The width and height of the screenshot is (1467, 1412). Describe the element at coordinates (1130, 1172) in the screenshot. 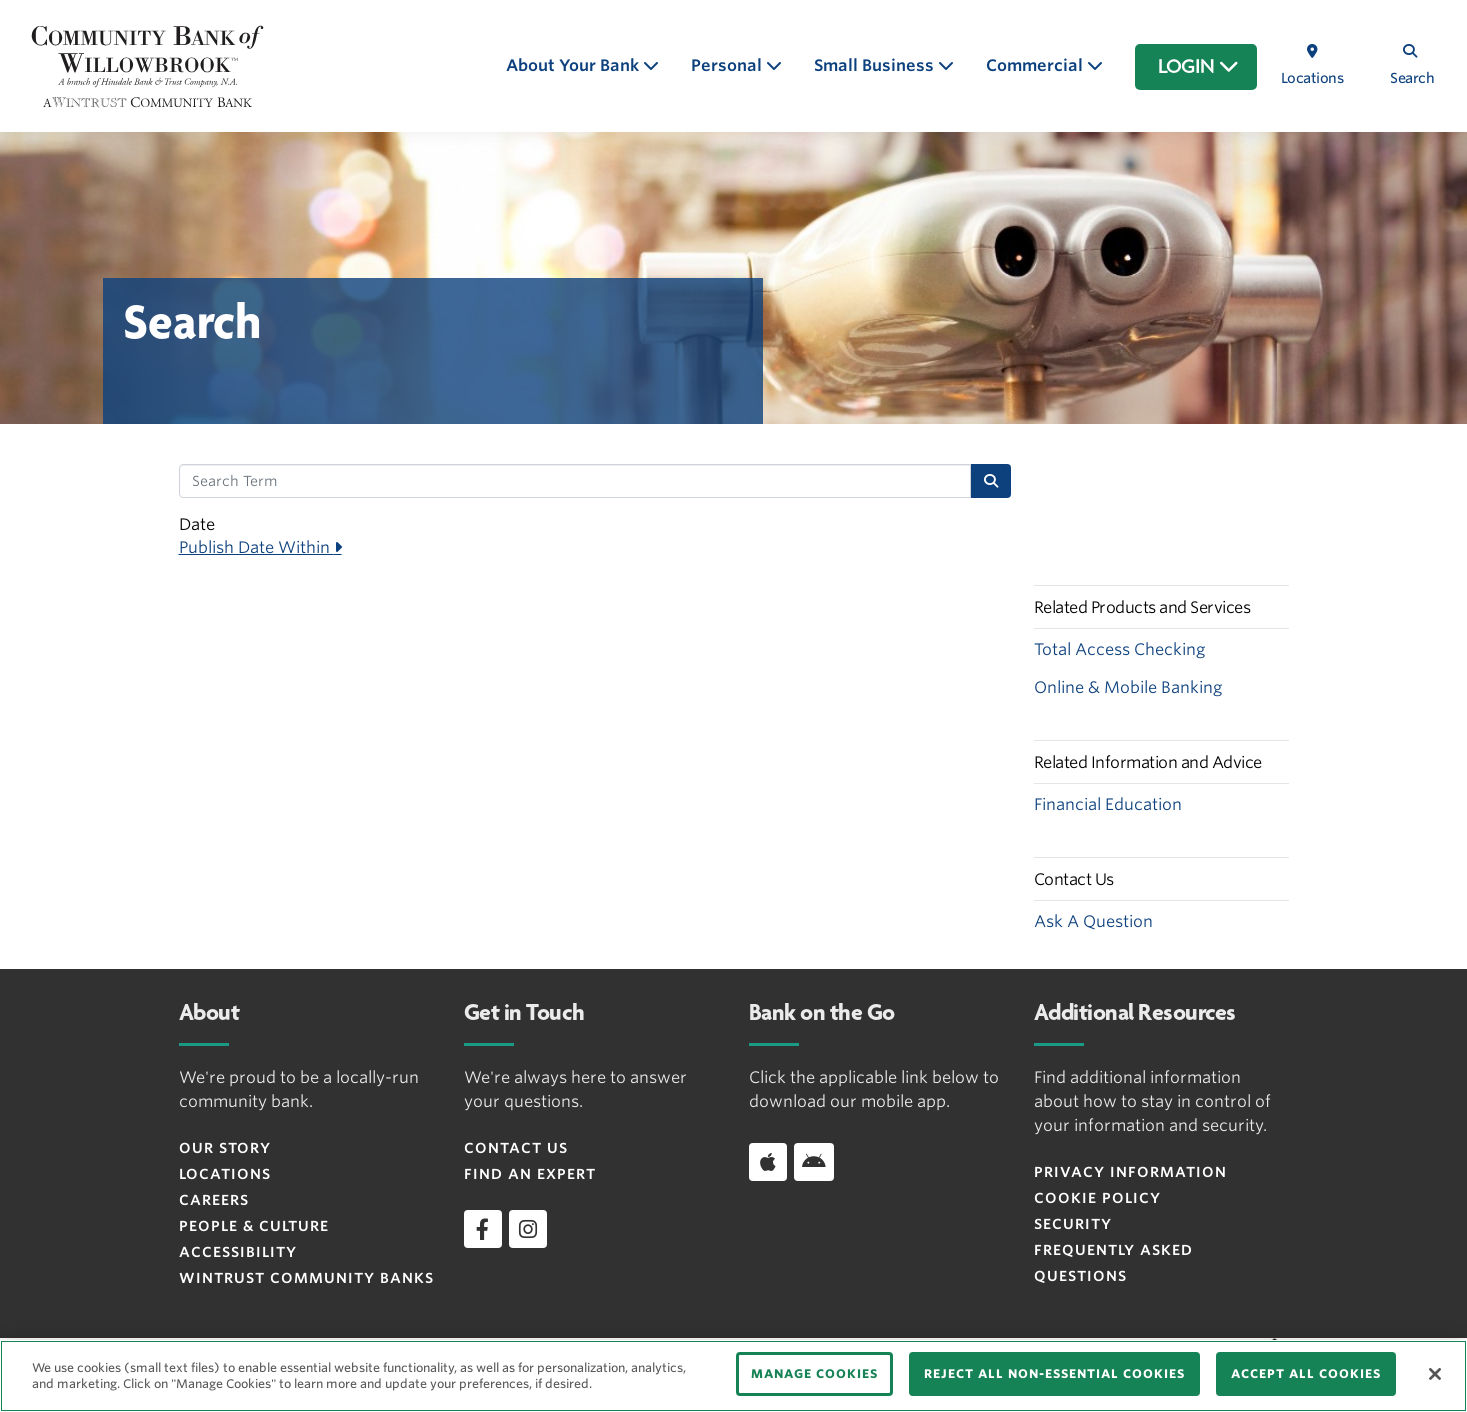

I see `Privacy Information` at that location.